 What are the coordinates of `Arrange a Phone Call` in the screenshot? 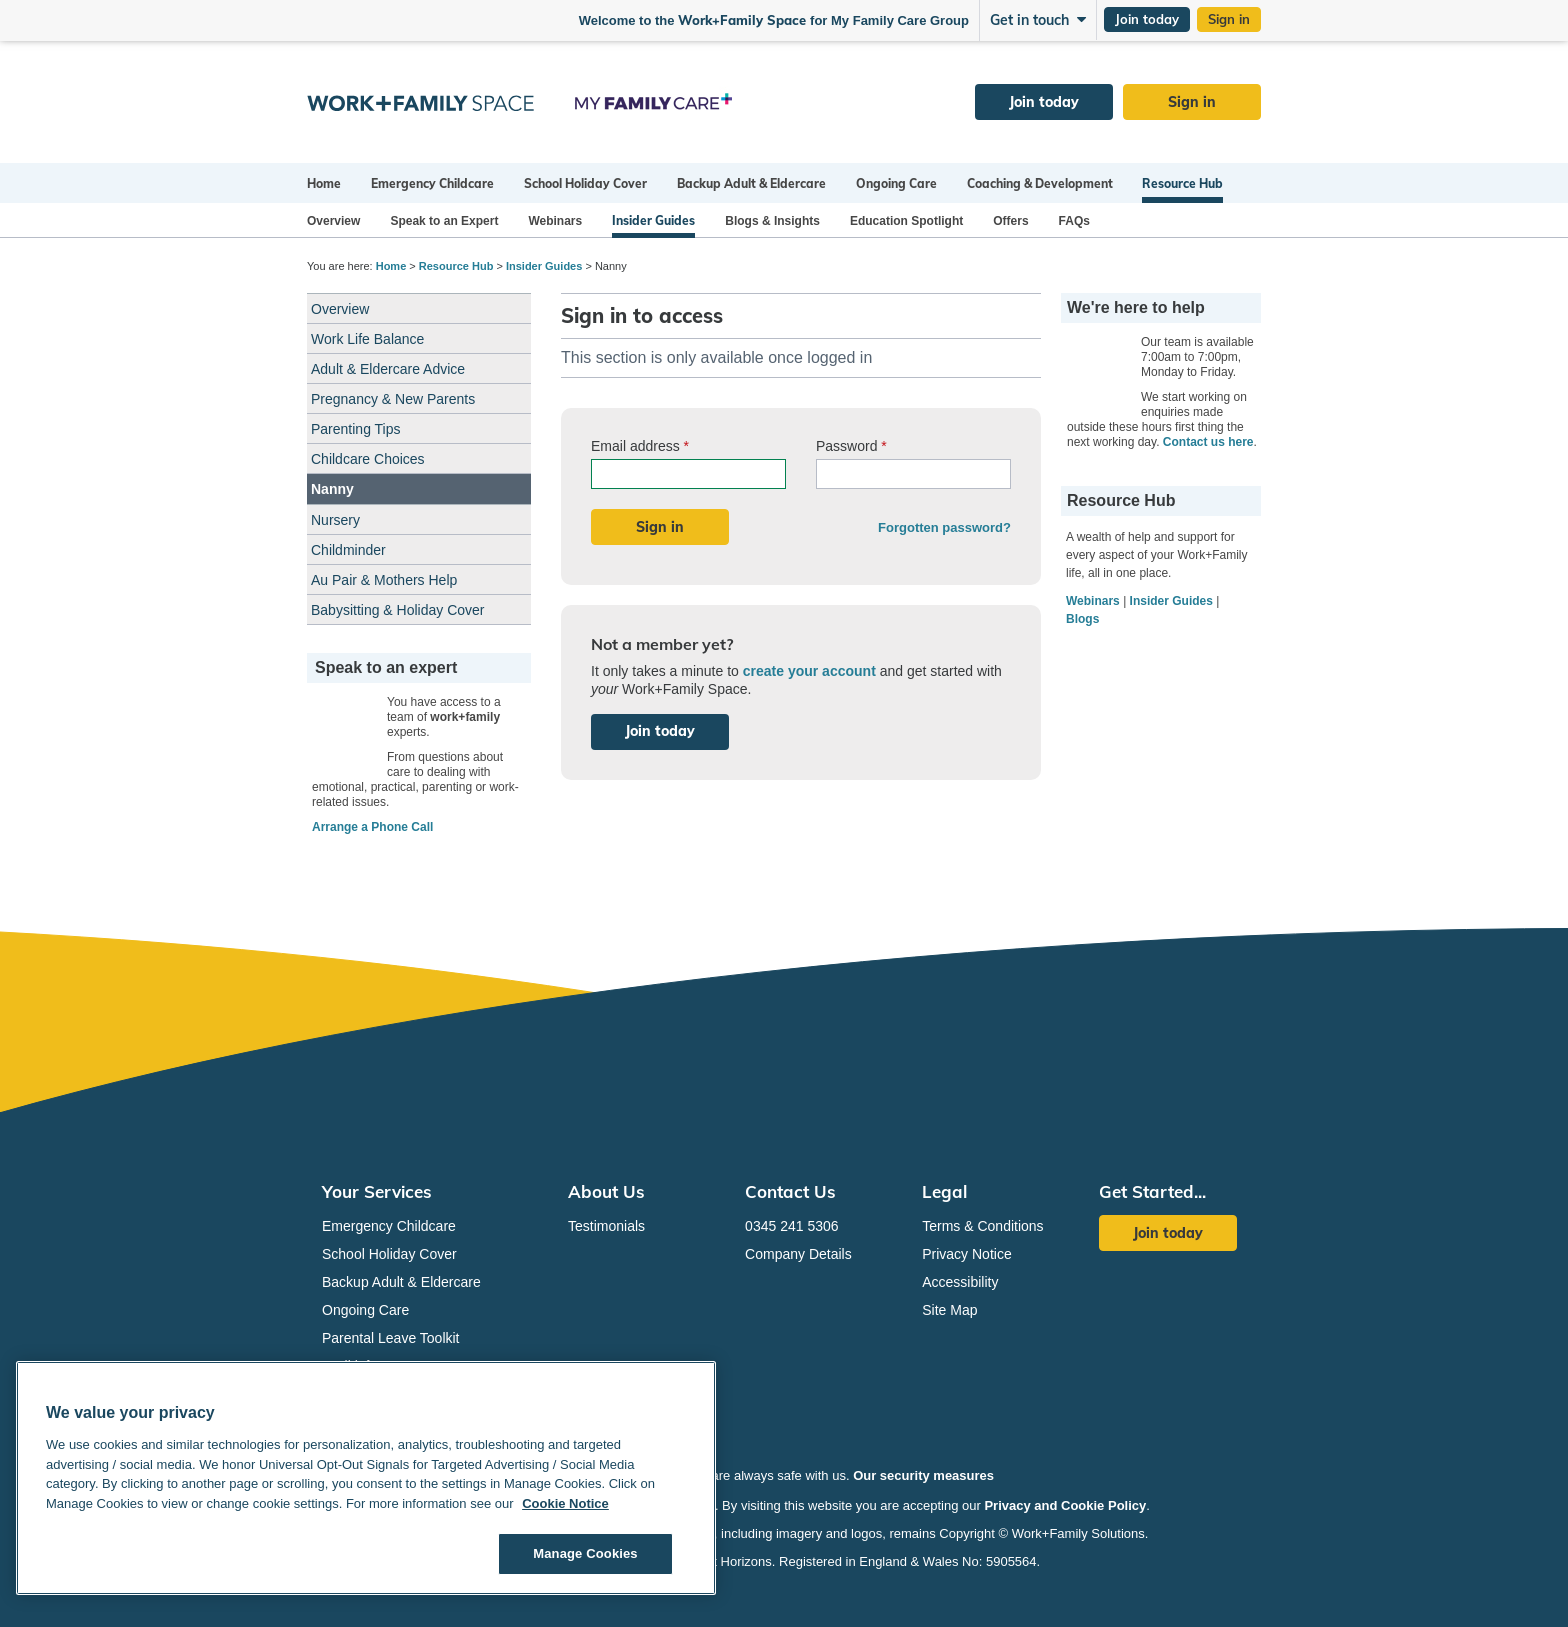 It's located at (372, 827).